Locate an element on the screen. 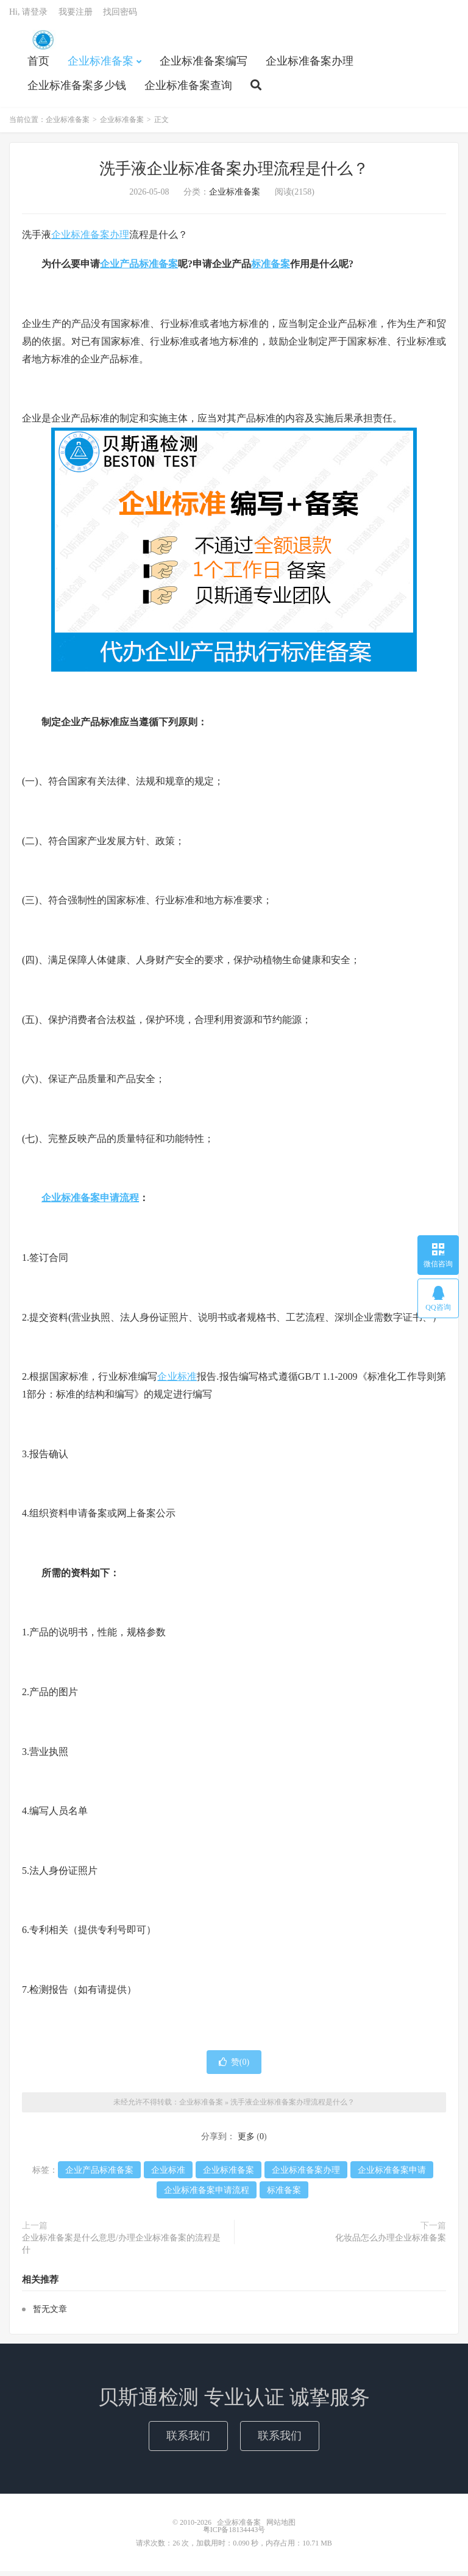 The image size is (468, 2576). 企业产品标准备案 is located at coordinates (139, 269).